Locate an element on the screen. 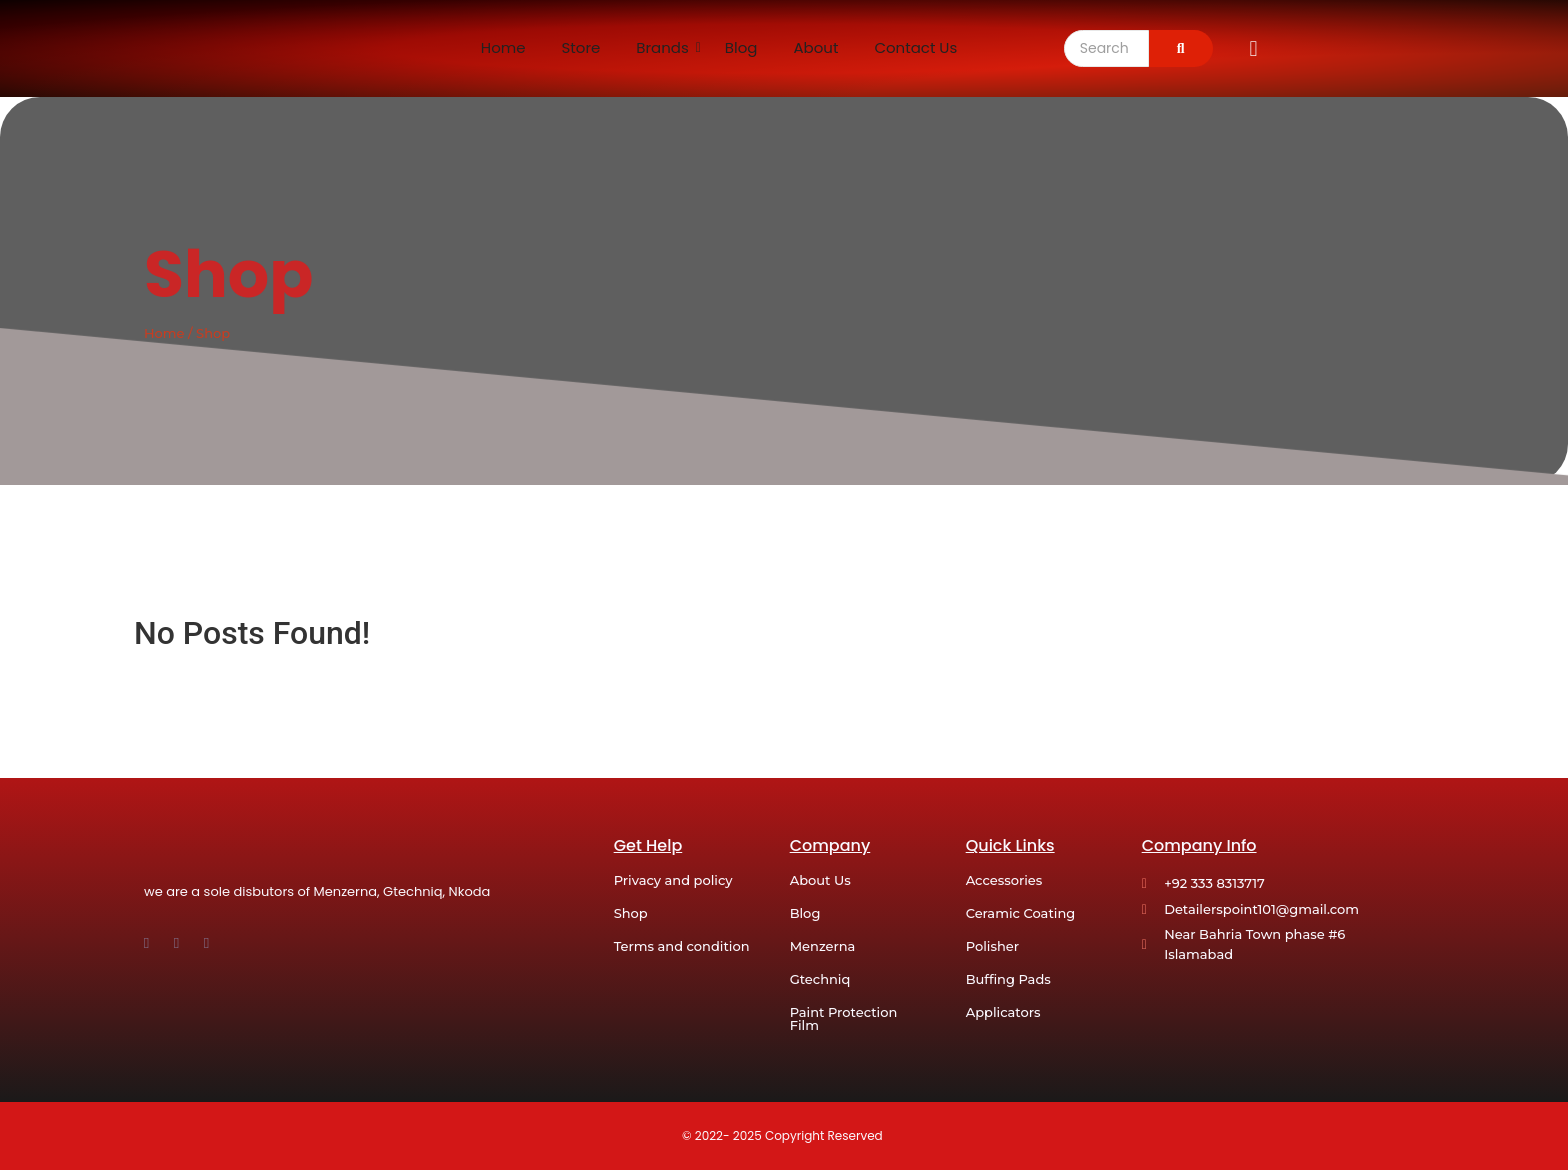 The image size is (1568, 1170). Brands is located at coordinates (662, 47).